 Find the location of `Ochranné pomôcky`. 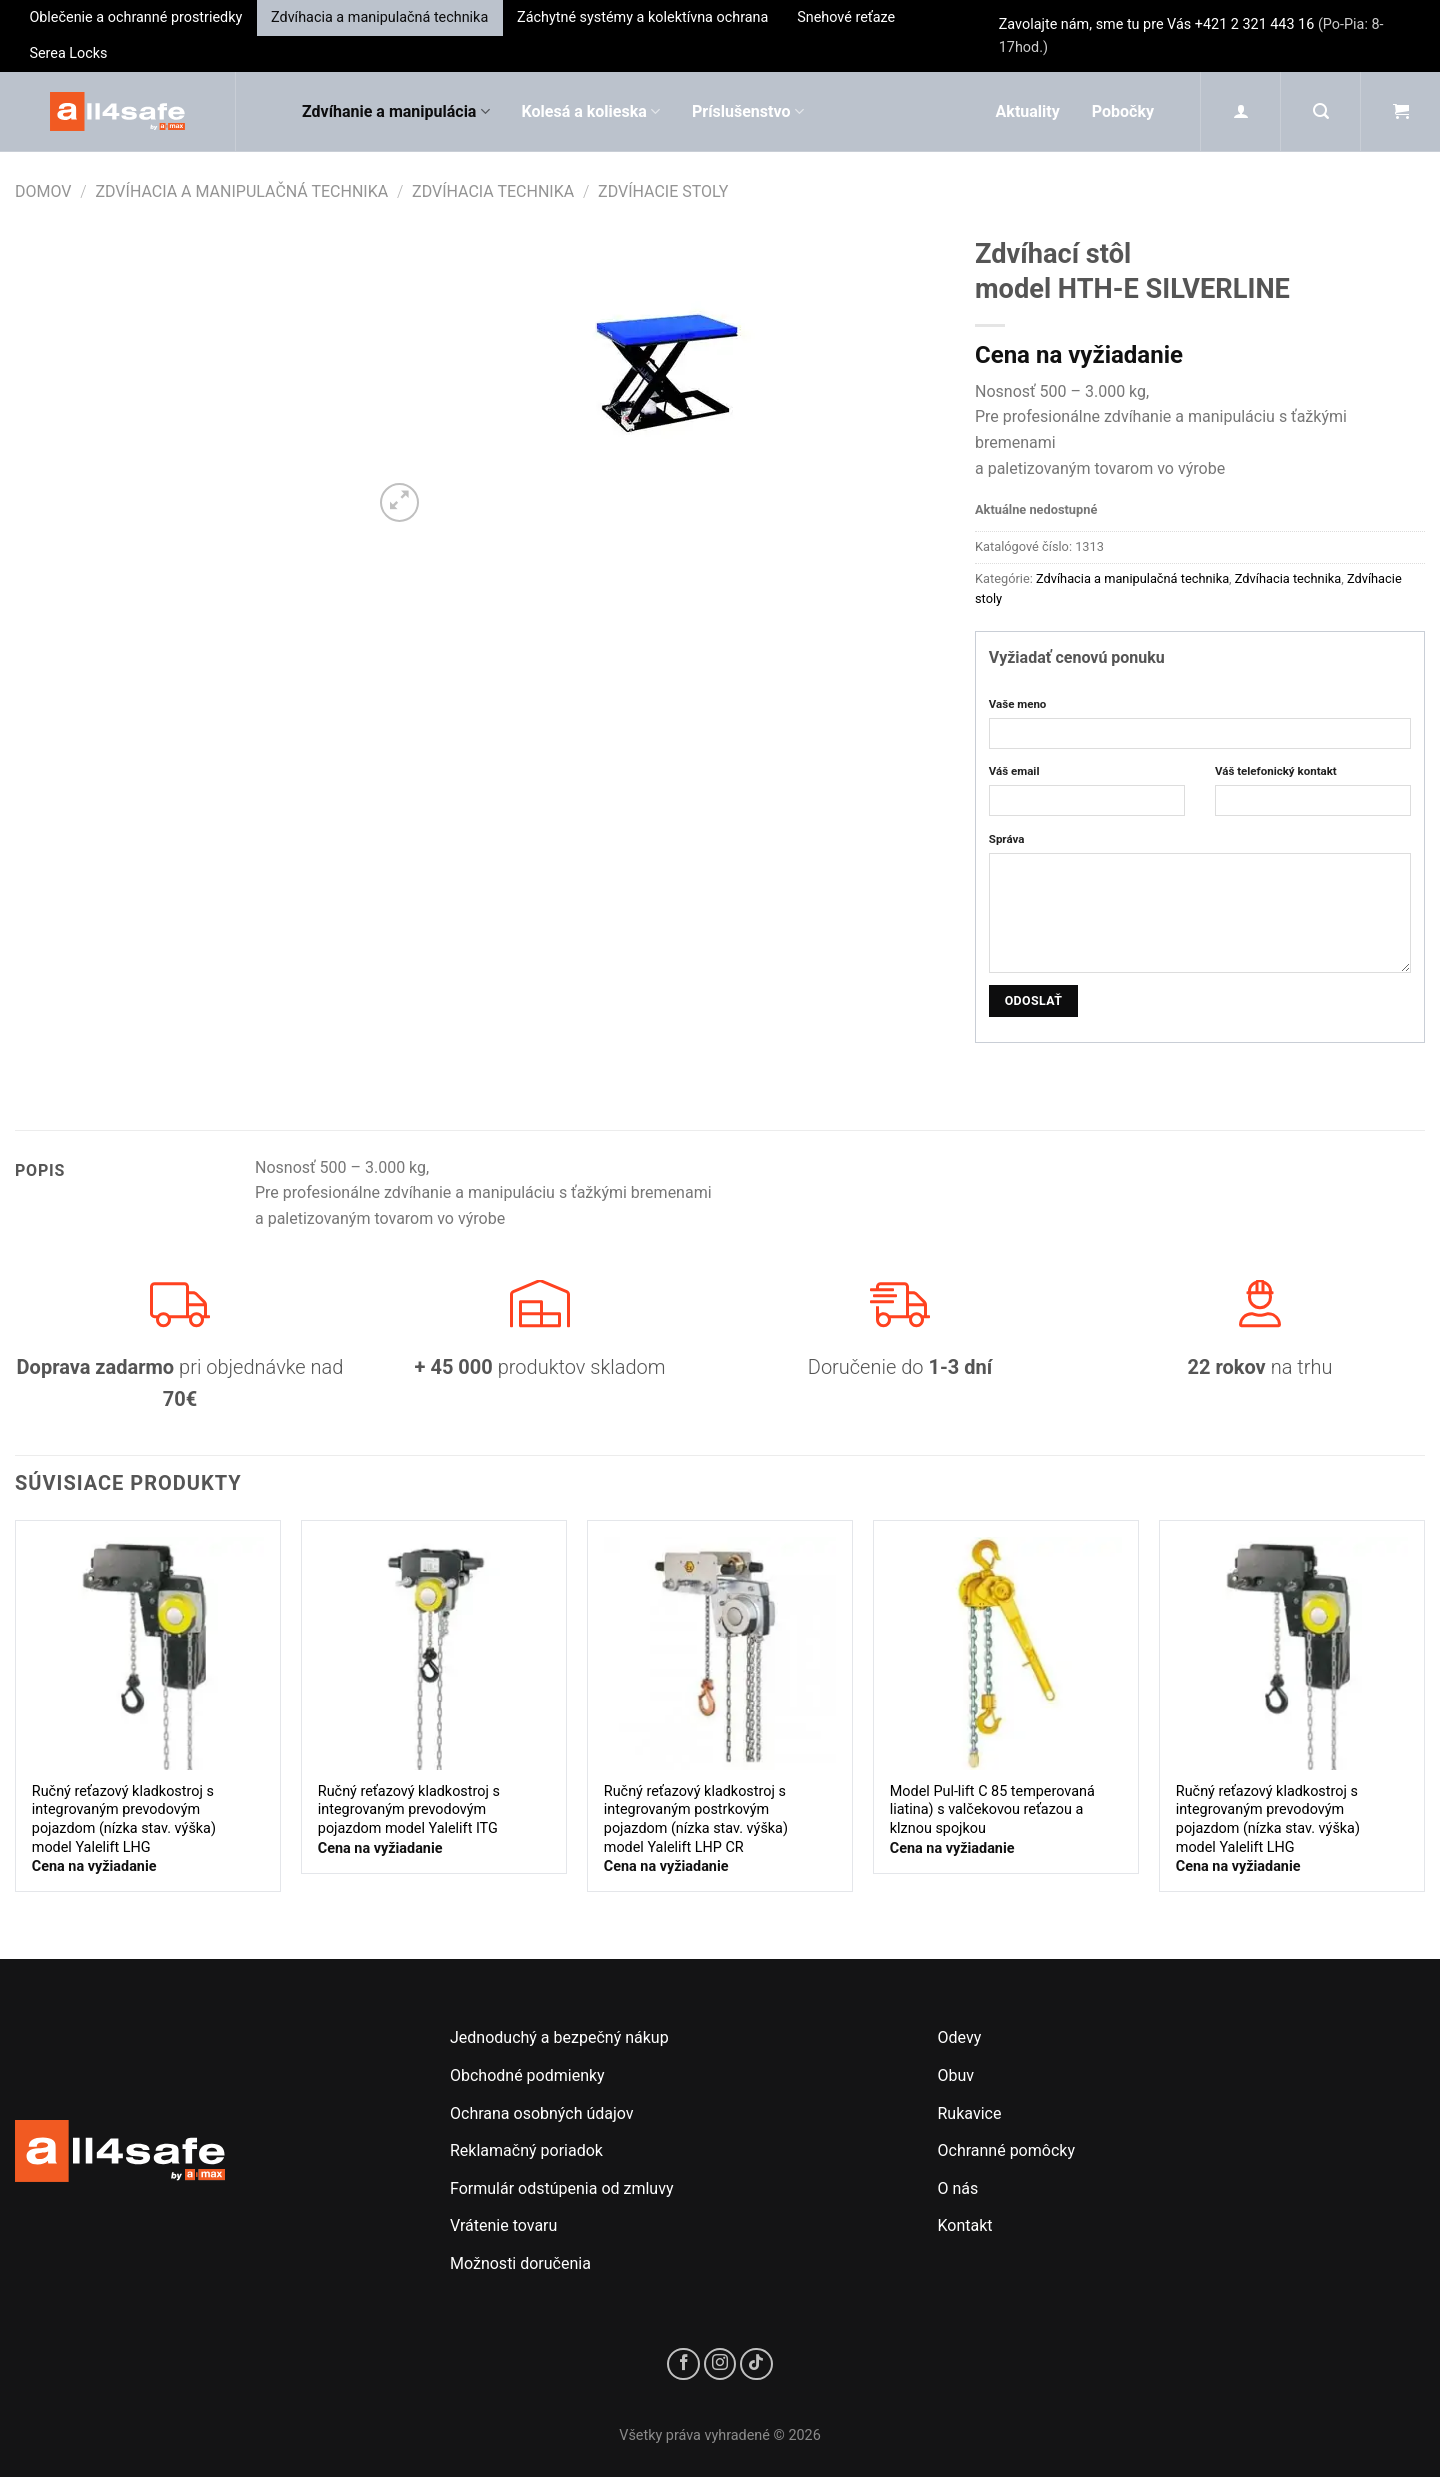

Ochranné pomôcky is located at coordinates (1006, 2150).